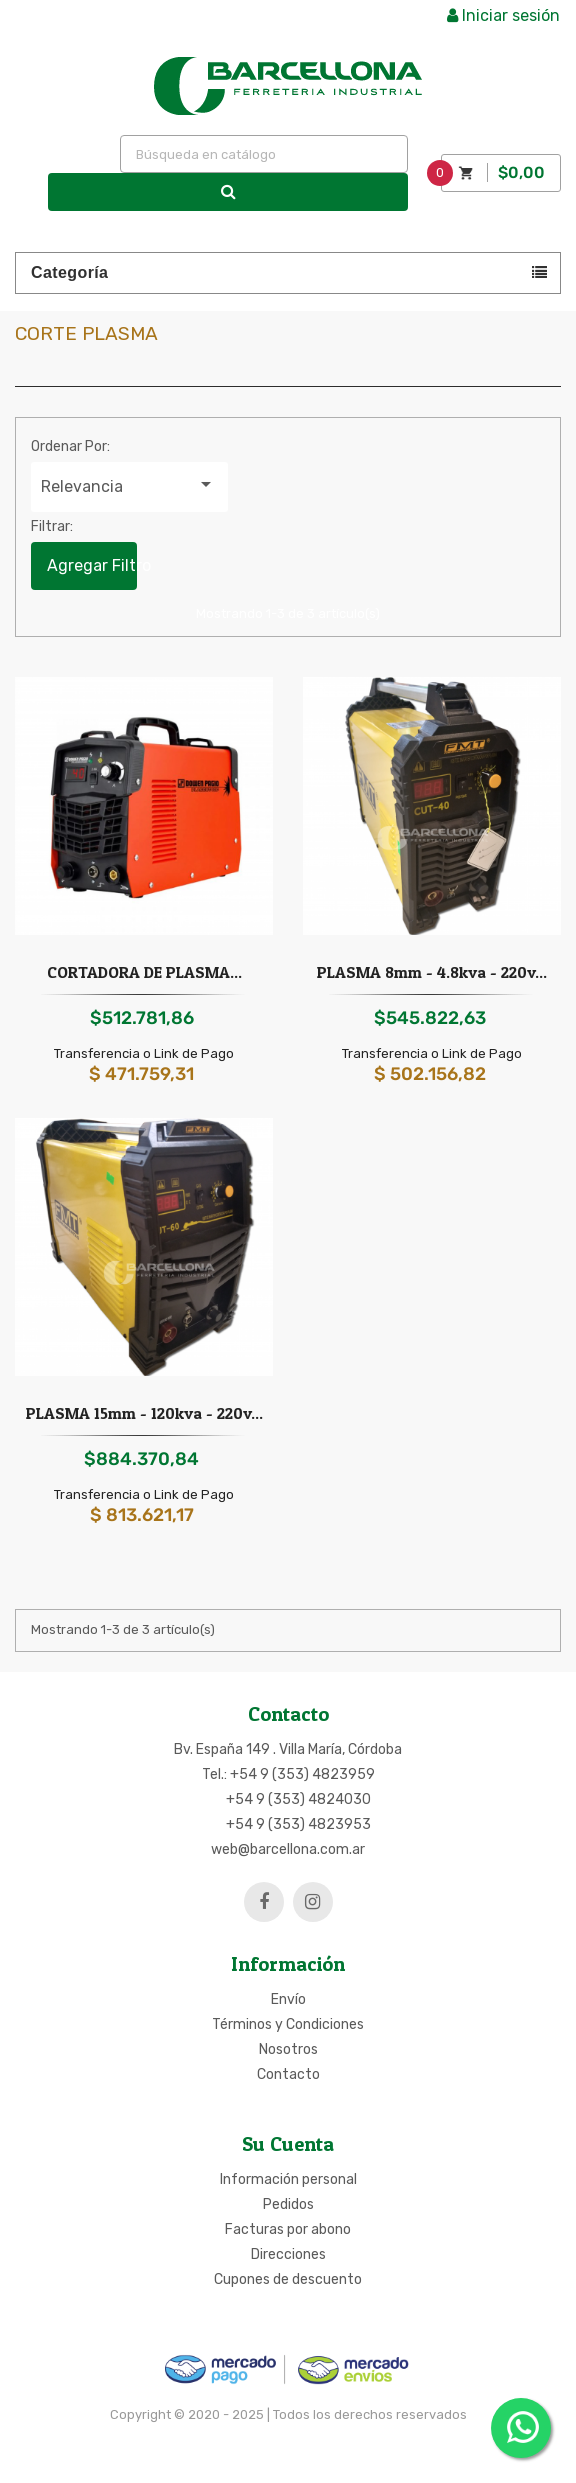  What do you see at coordinates (92, 565) in the screenshot?
I see `Agregar Filtro` at bounding box center [92, 565].